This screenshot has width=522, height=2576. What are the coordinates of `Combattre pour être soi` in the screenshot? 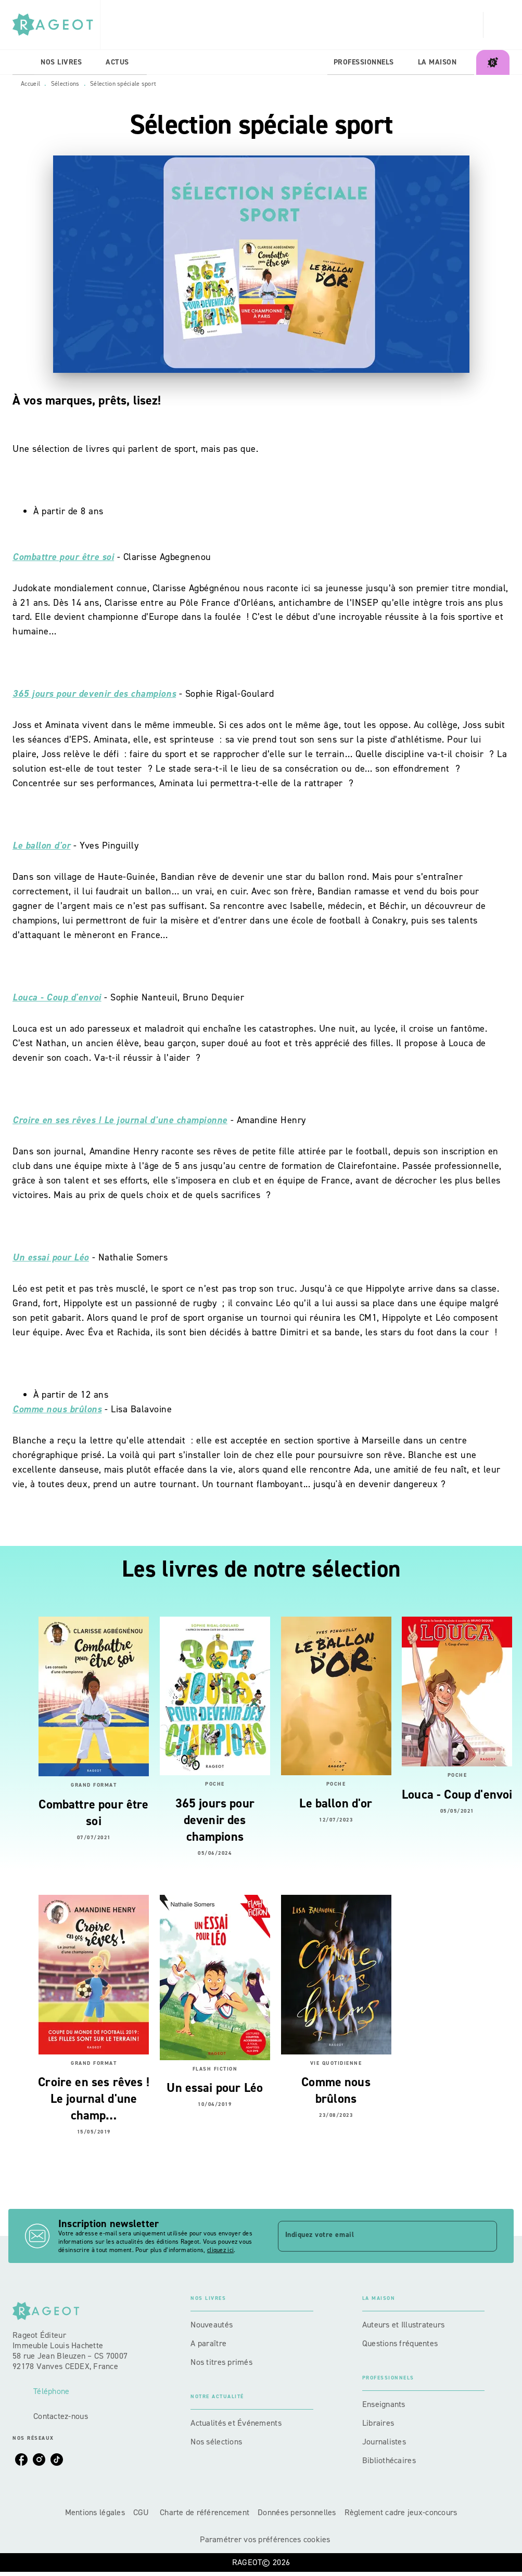 It's located at (63, 557).